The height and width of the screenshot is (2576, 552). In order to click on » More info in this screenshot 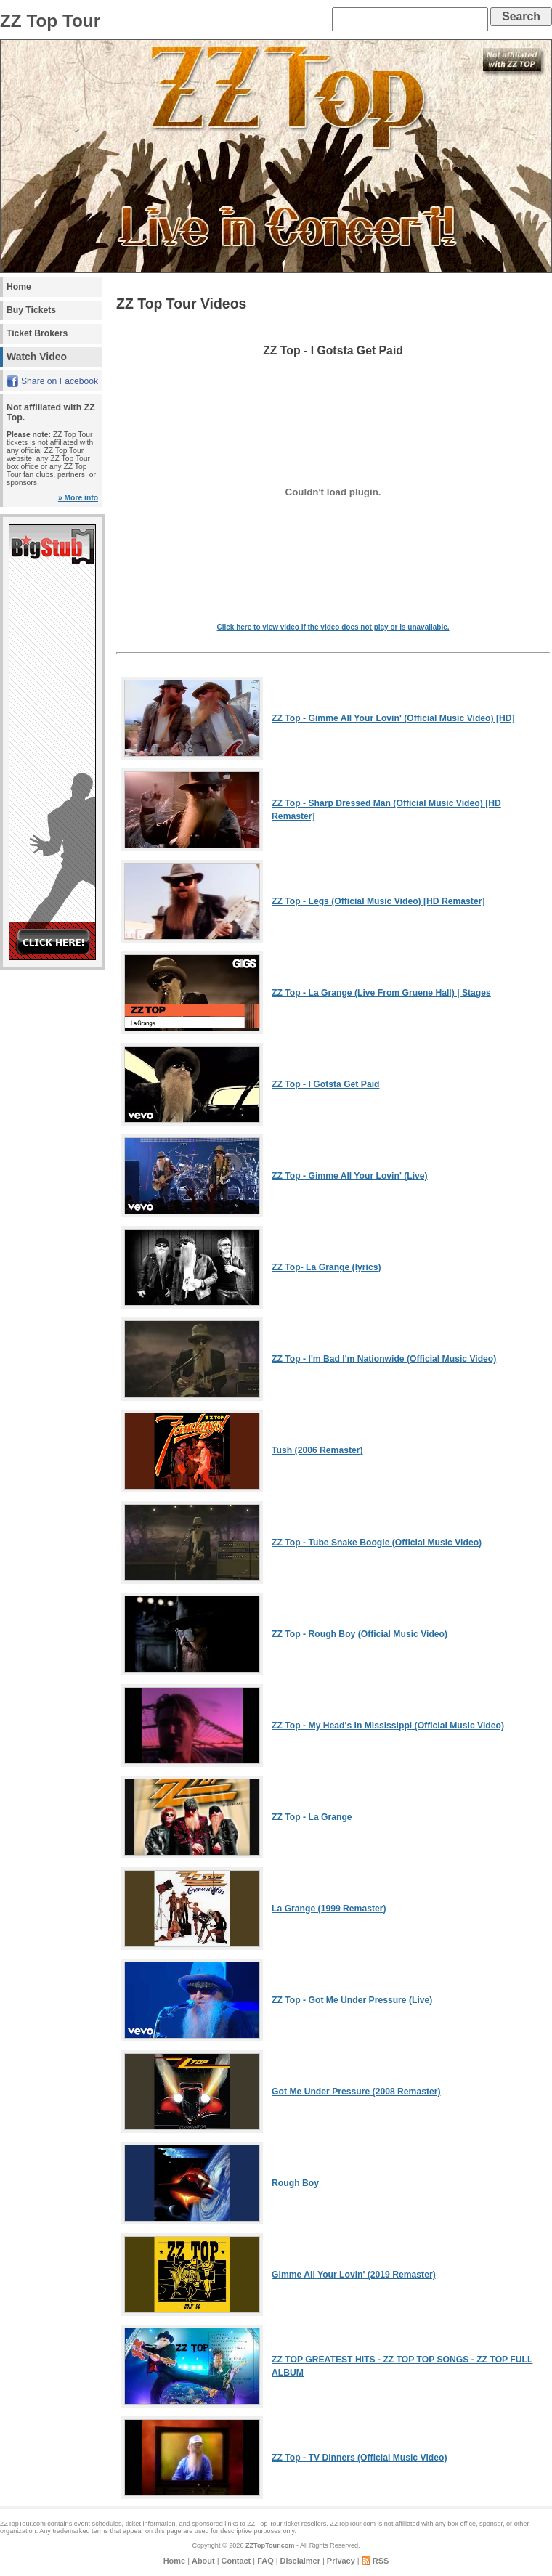, I will do `click(78, 498)`.